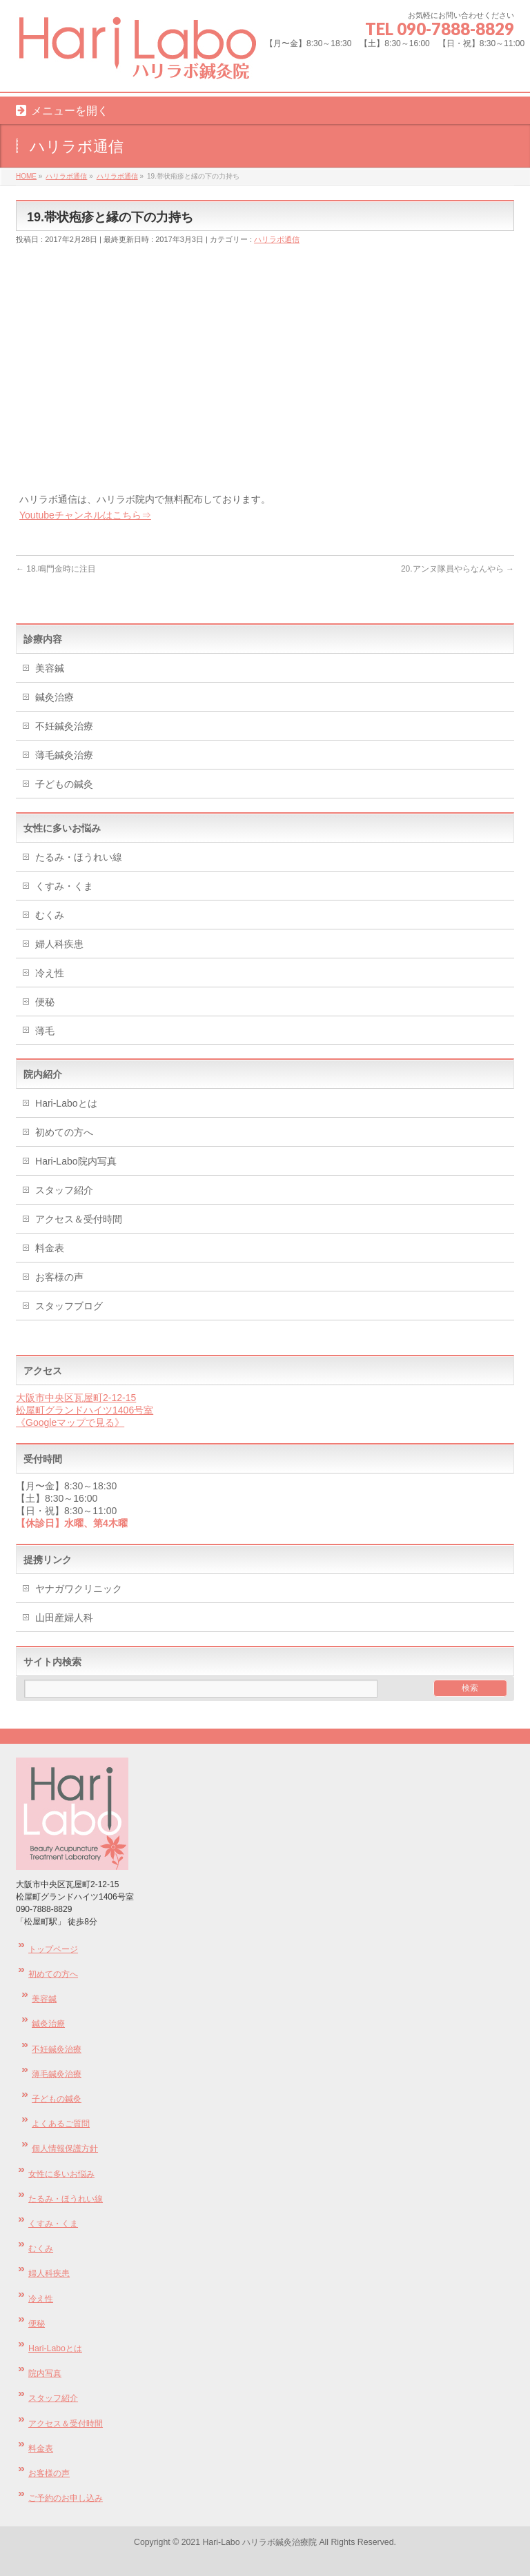 The height and width of the screenshot is (2576, 530). Describe the element at coordinates (45, 1001) in the screenshot. I see `便秘` at that location.